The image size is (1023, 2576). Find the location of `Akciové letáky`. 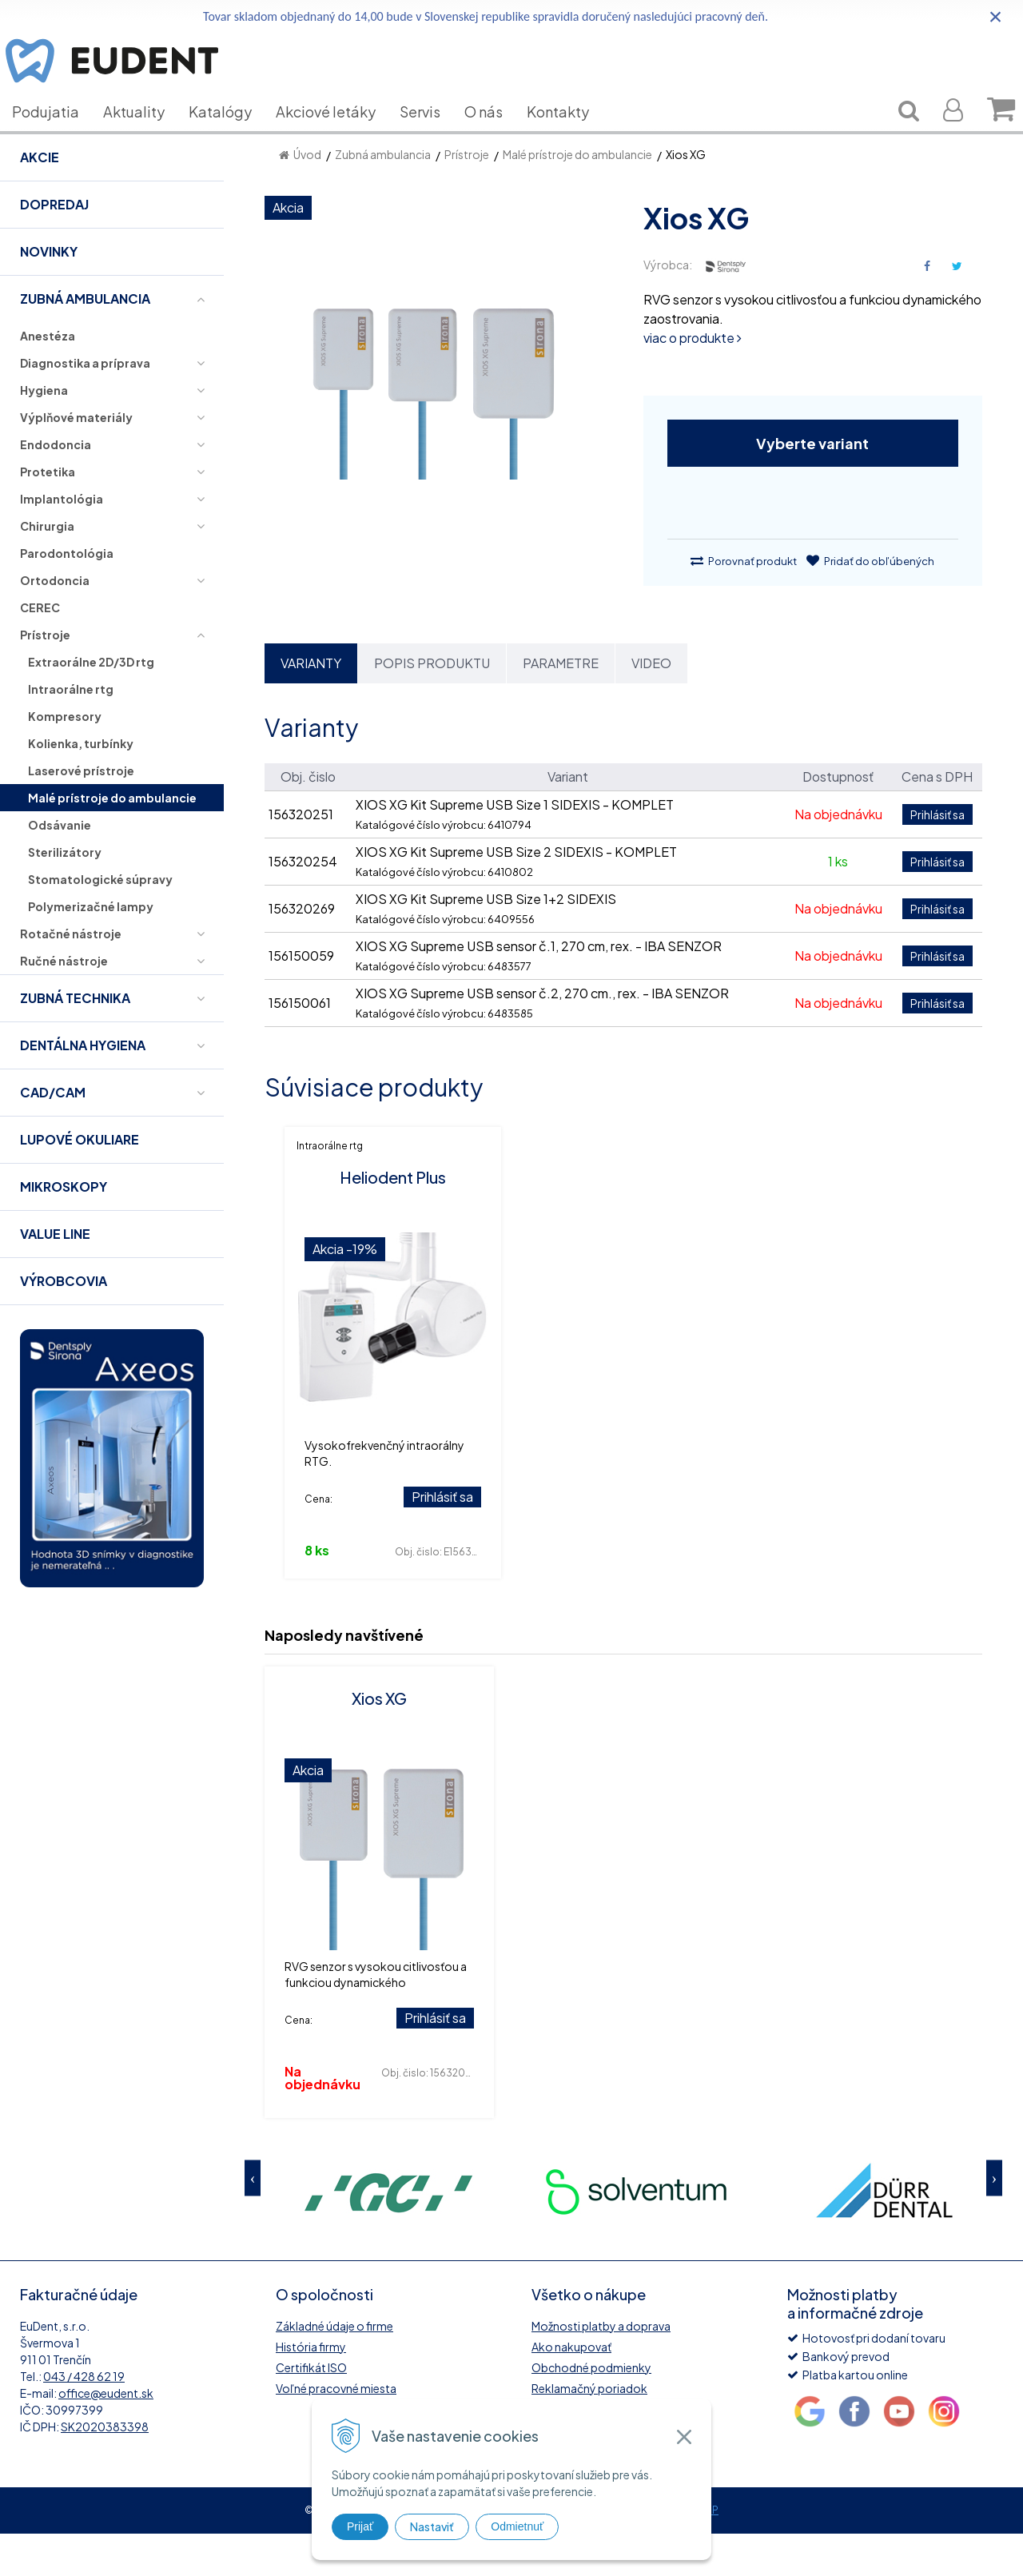

Akciové letáky is located at coordinates (338, 135).